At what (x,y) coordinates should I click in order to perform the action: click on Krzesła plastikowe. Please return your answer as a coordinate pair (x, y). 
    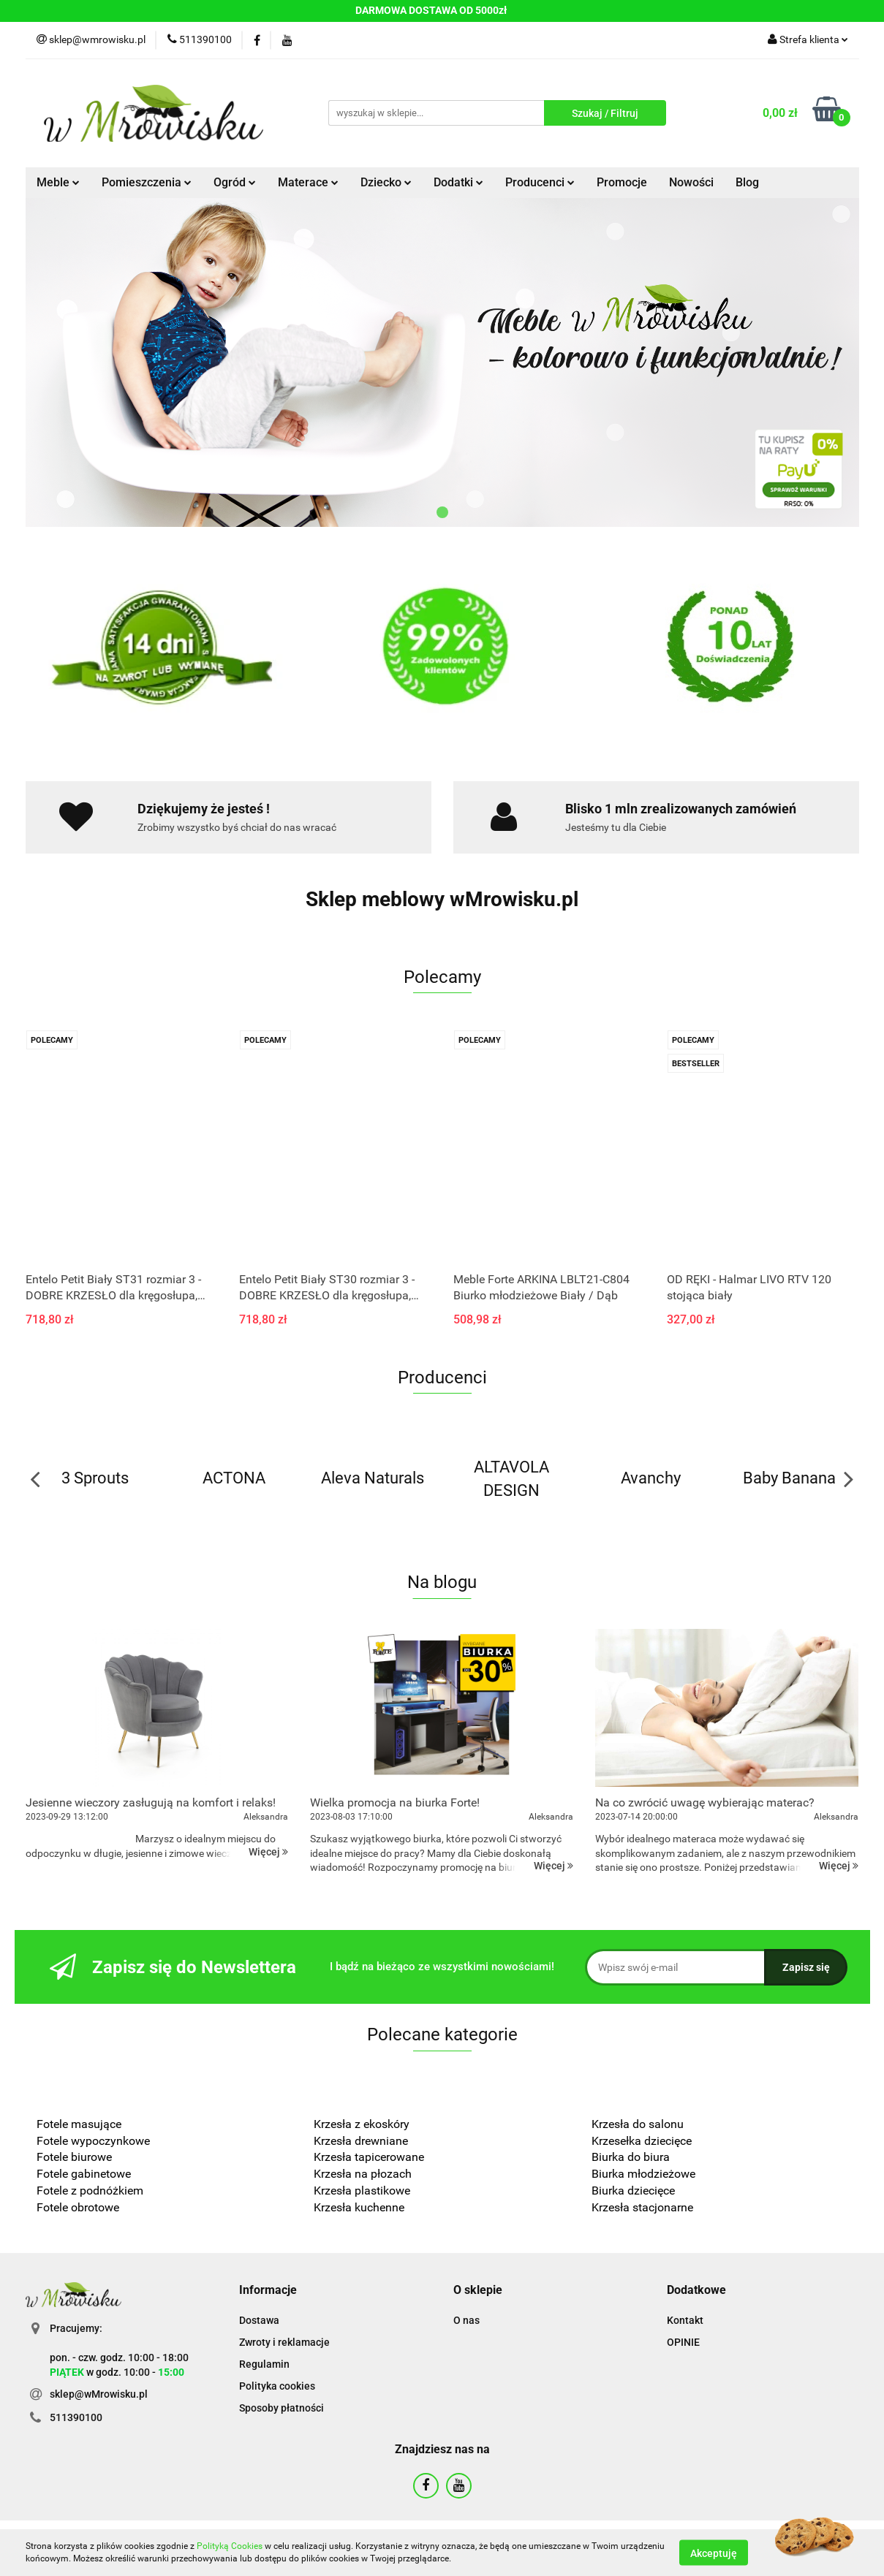
    Looking at the image, I should click on (362, 2190).